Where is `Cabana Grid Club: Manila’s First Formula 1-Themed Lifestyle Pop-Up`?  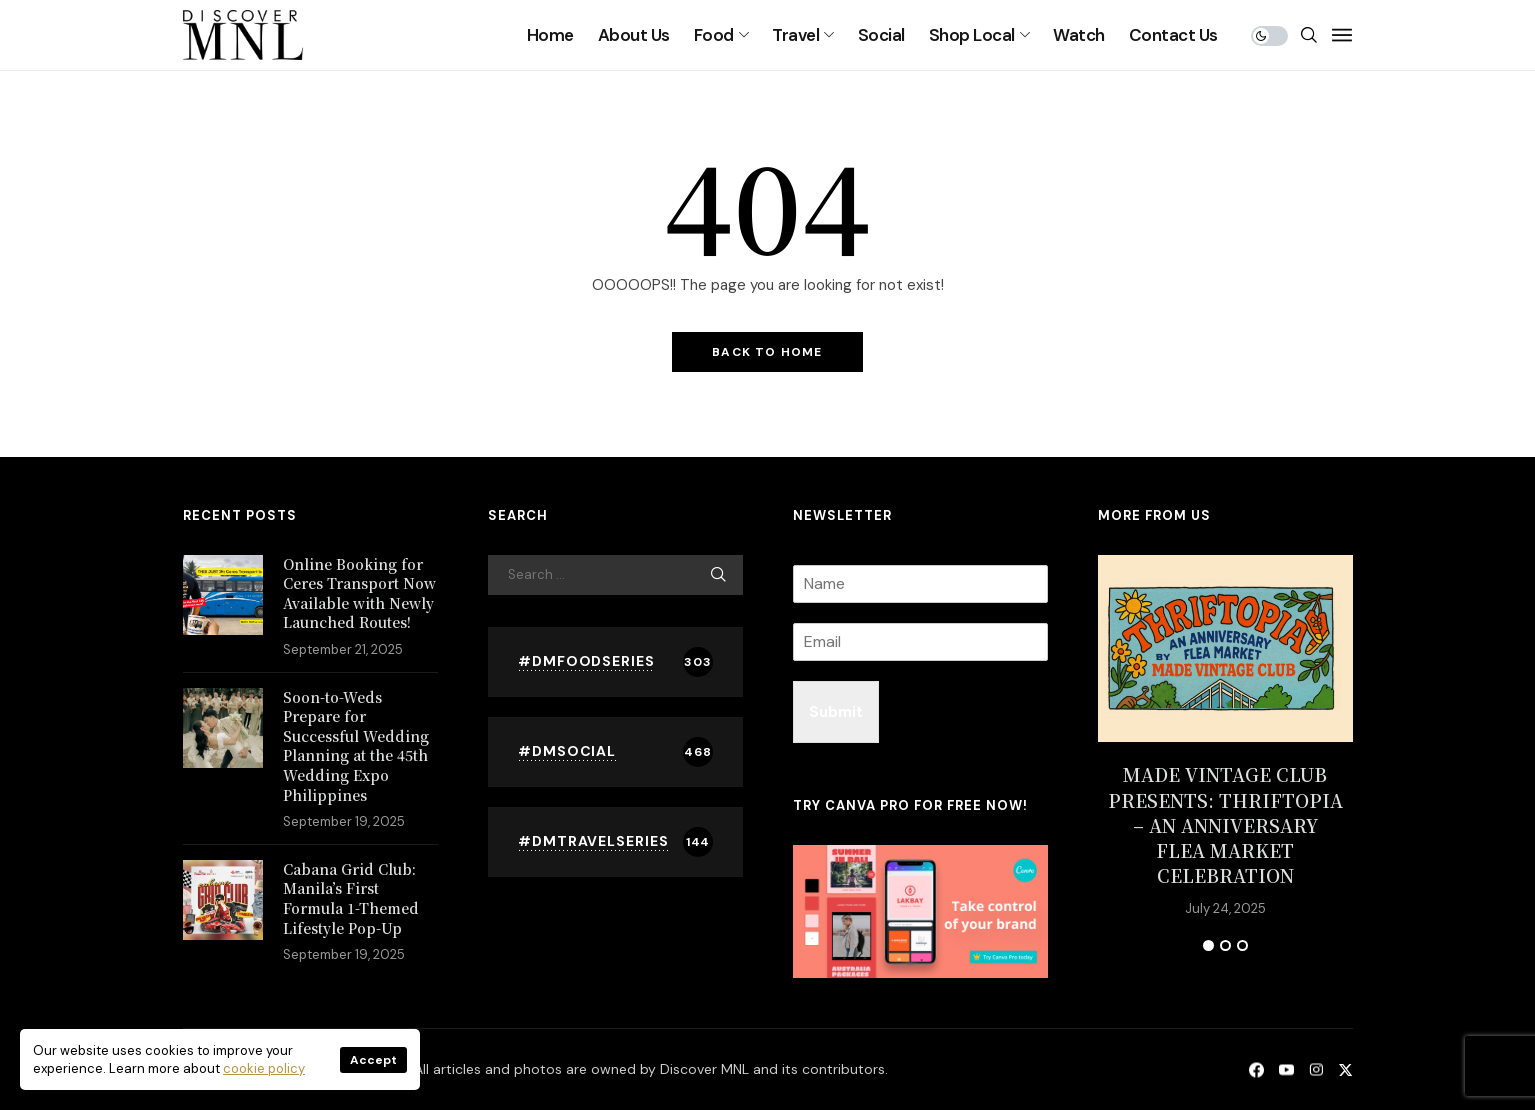 Cabana Grid Club: Manila’s First Formula 1-Themed Lifestyle Pop-Up is located at coordinates (351, 898).